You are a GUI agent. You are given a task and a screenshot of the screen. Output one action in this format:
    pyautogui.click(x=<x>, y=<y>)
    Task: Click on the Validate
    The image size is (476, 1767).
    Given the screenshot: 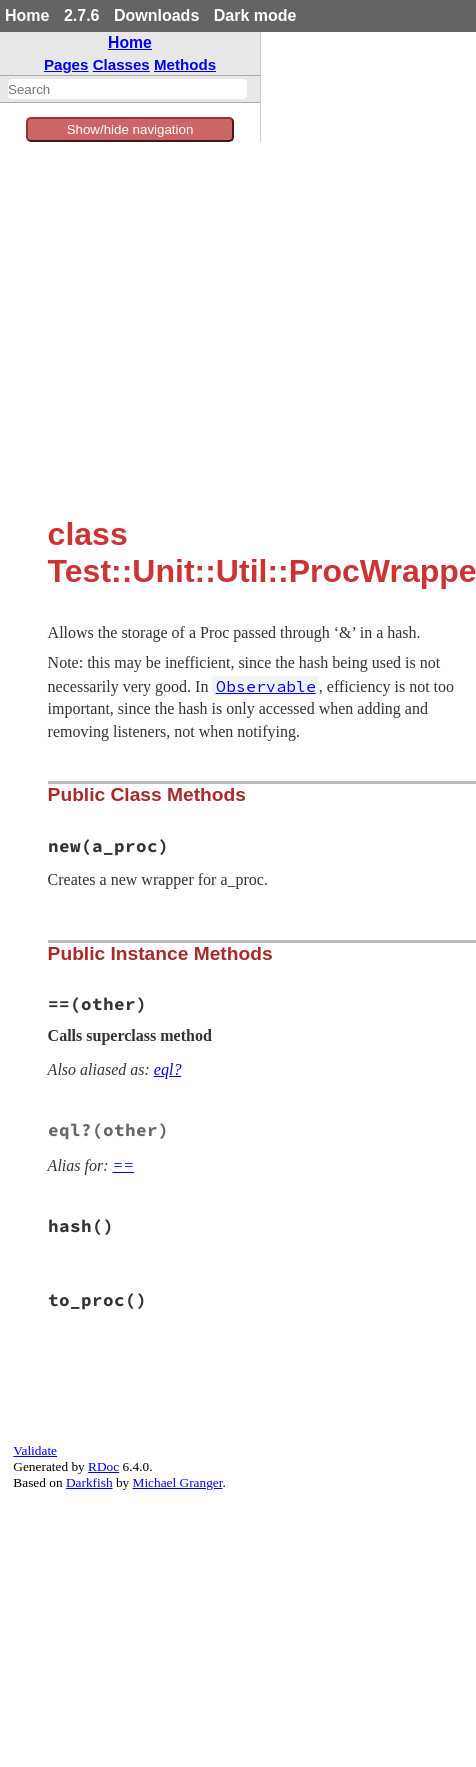 What is the action you would take?
    pyautogui.click(x=35, y=1450)
    